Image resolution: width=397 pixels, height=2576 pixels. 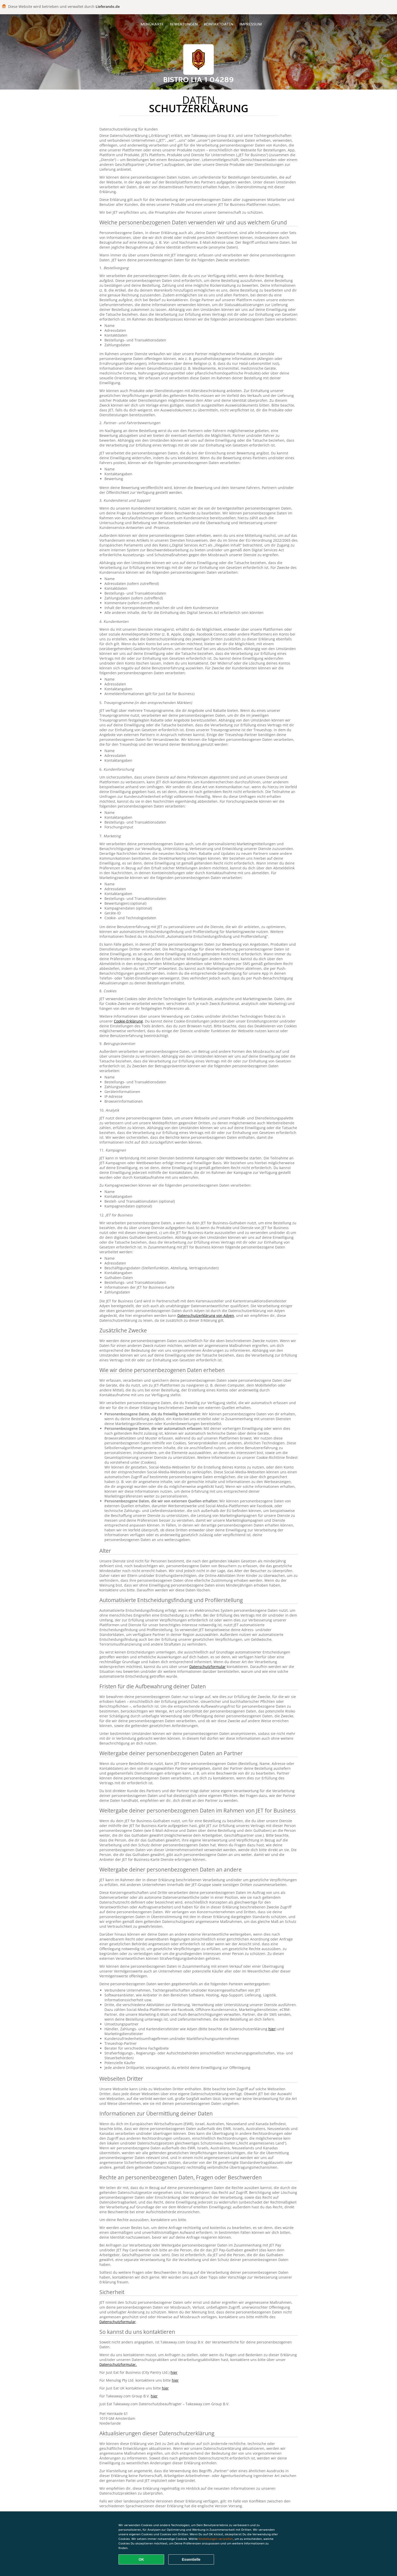 I want to click on Essentielle [Essentielles Cookie-Paket akzeptieren], so click(x=191, y=2559).